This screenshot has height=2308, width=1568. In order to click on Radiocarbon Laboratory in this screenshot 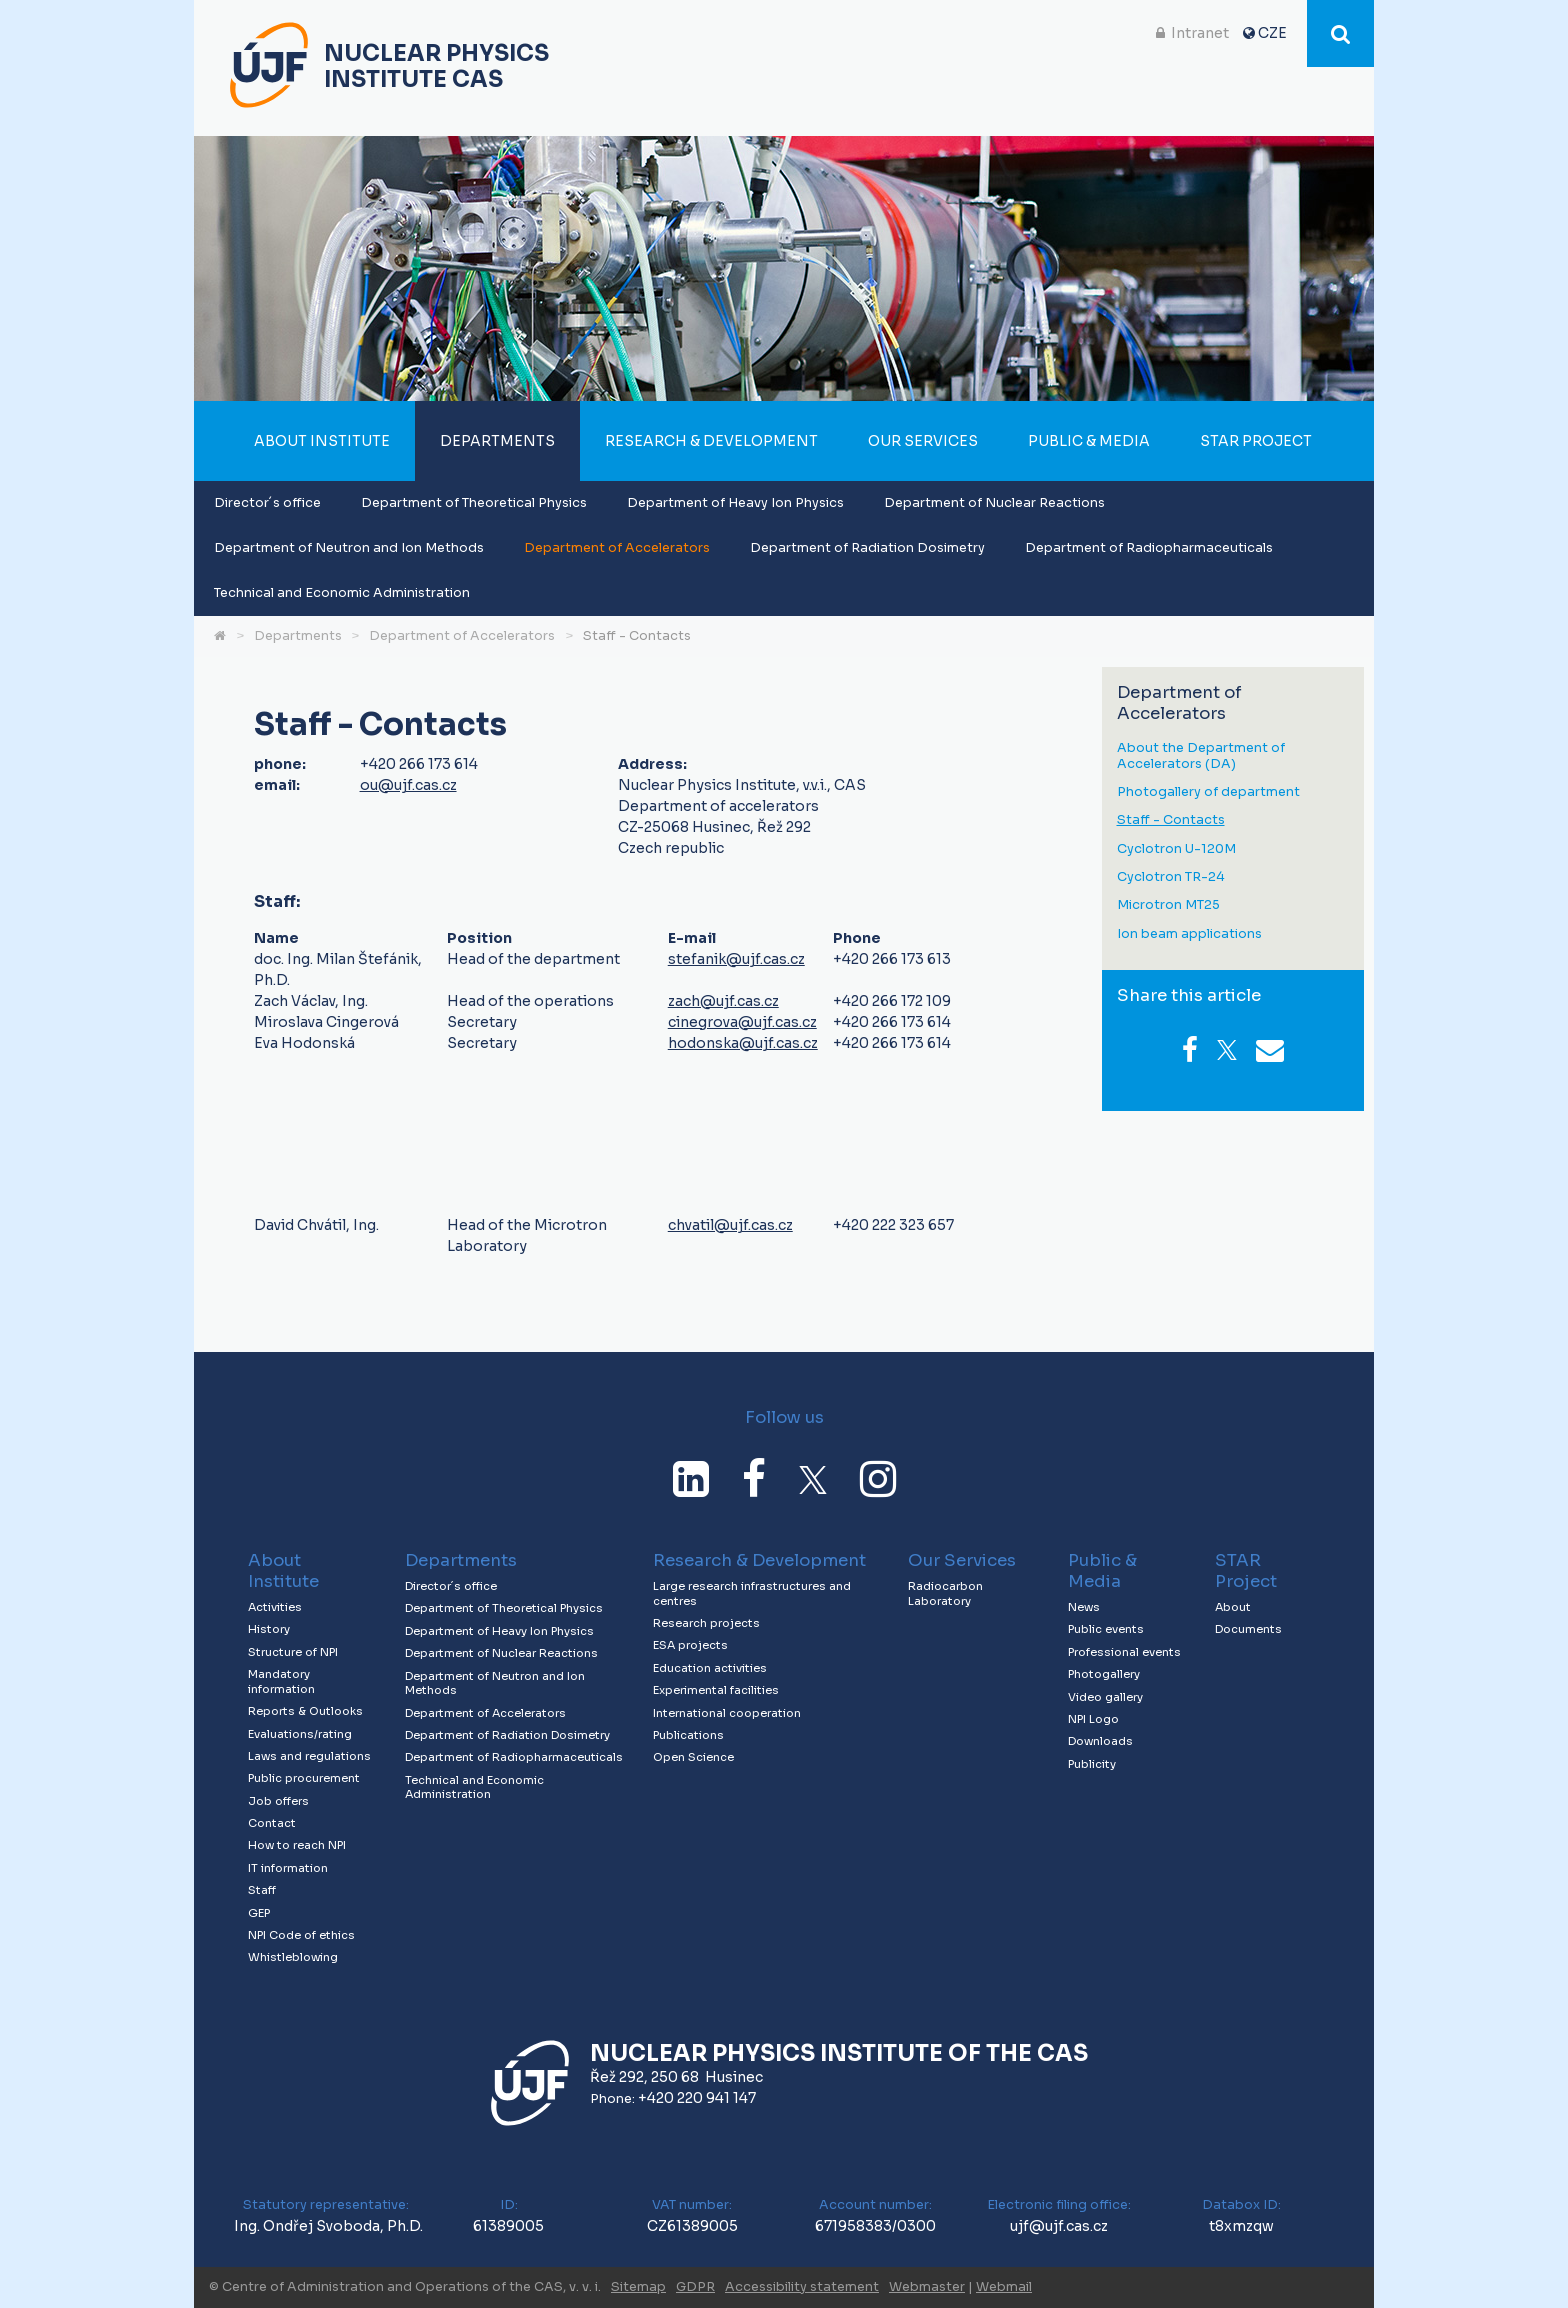, I will do `click(945, 1593)`.